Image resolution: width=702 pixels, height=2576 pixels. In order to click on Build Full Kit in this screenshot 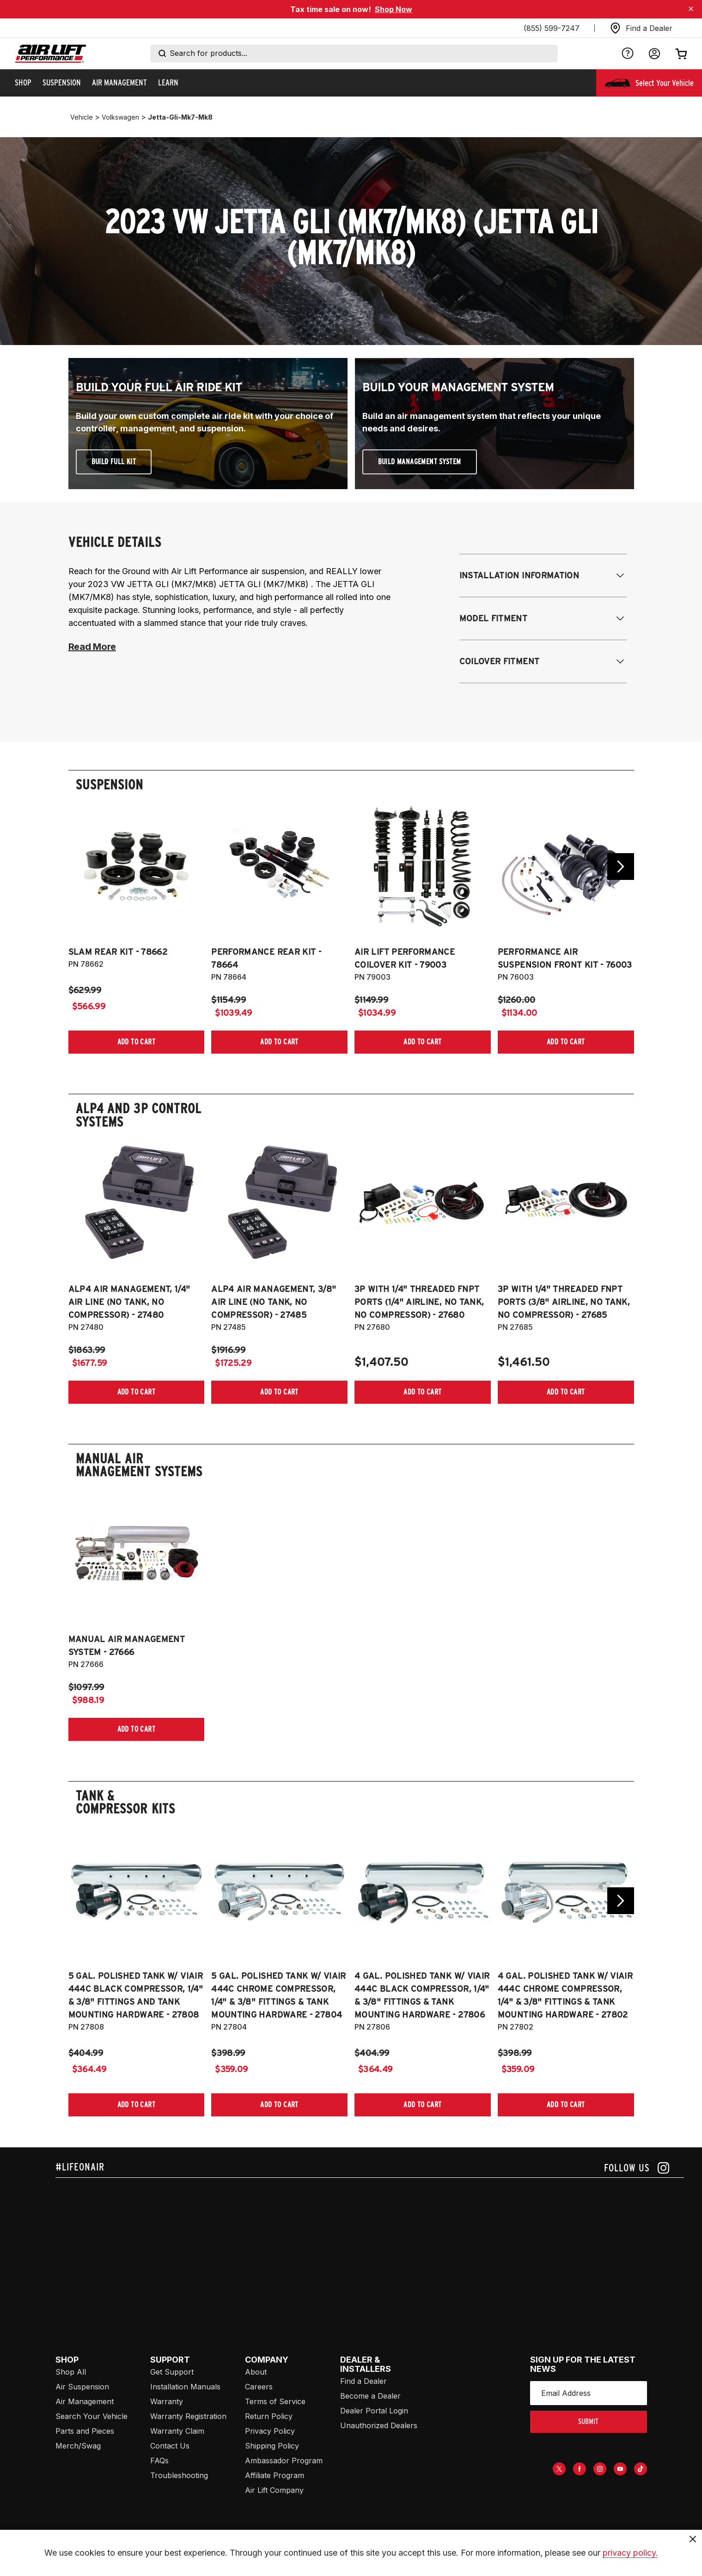, I will do `click(114, 461)`.